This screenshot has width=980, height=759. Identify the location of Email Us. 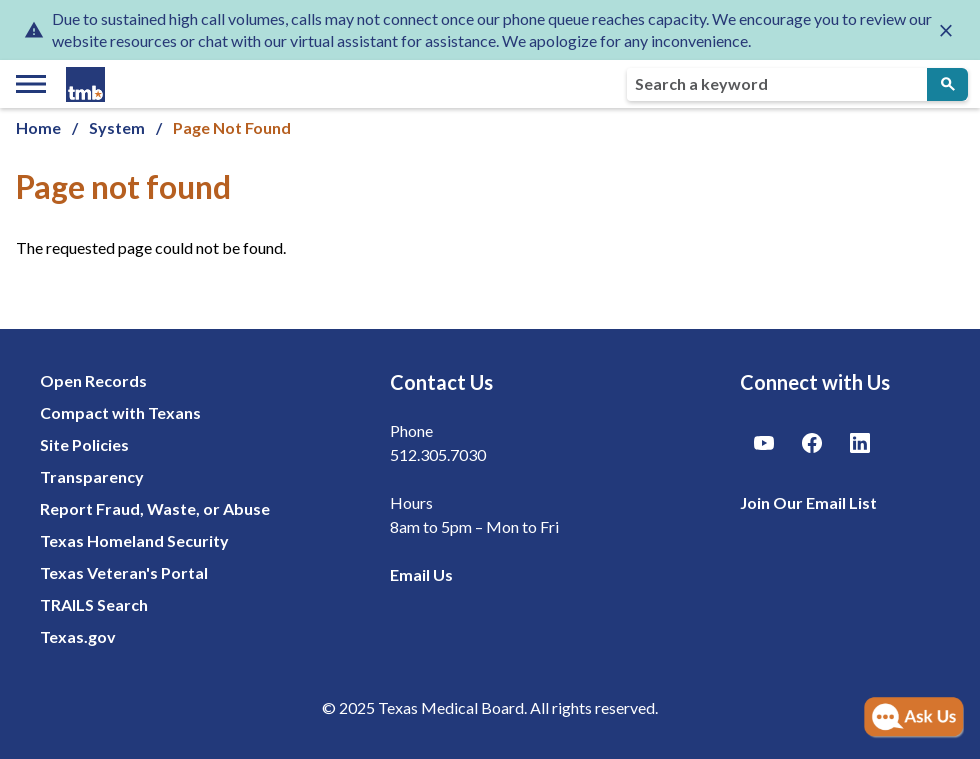
(421, 574).